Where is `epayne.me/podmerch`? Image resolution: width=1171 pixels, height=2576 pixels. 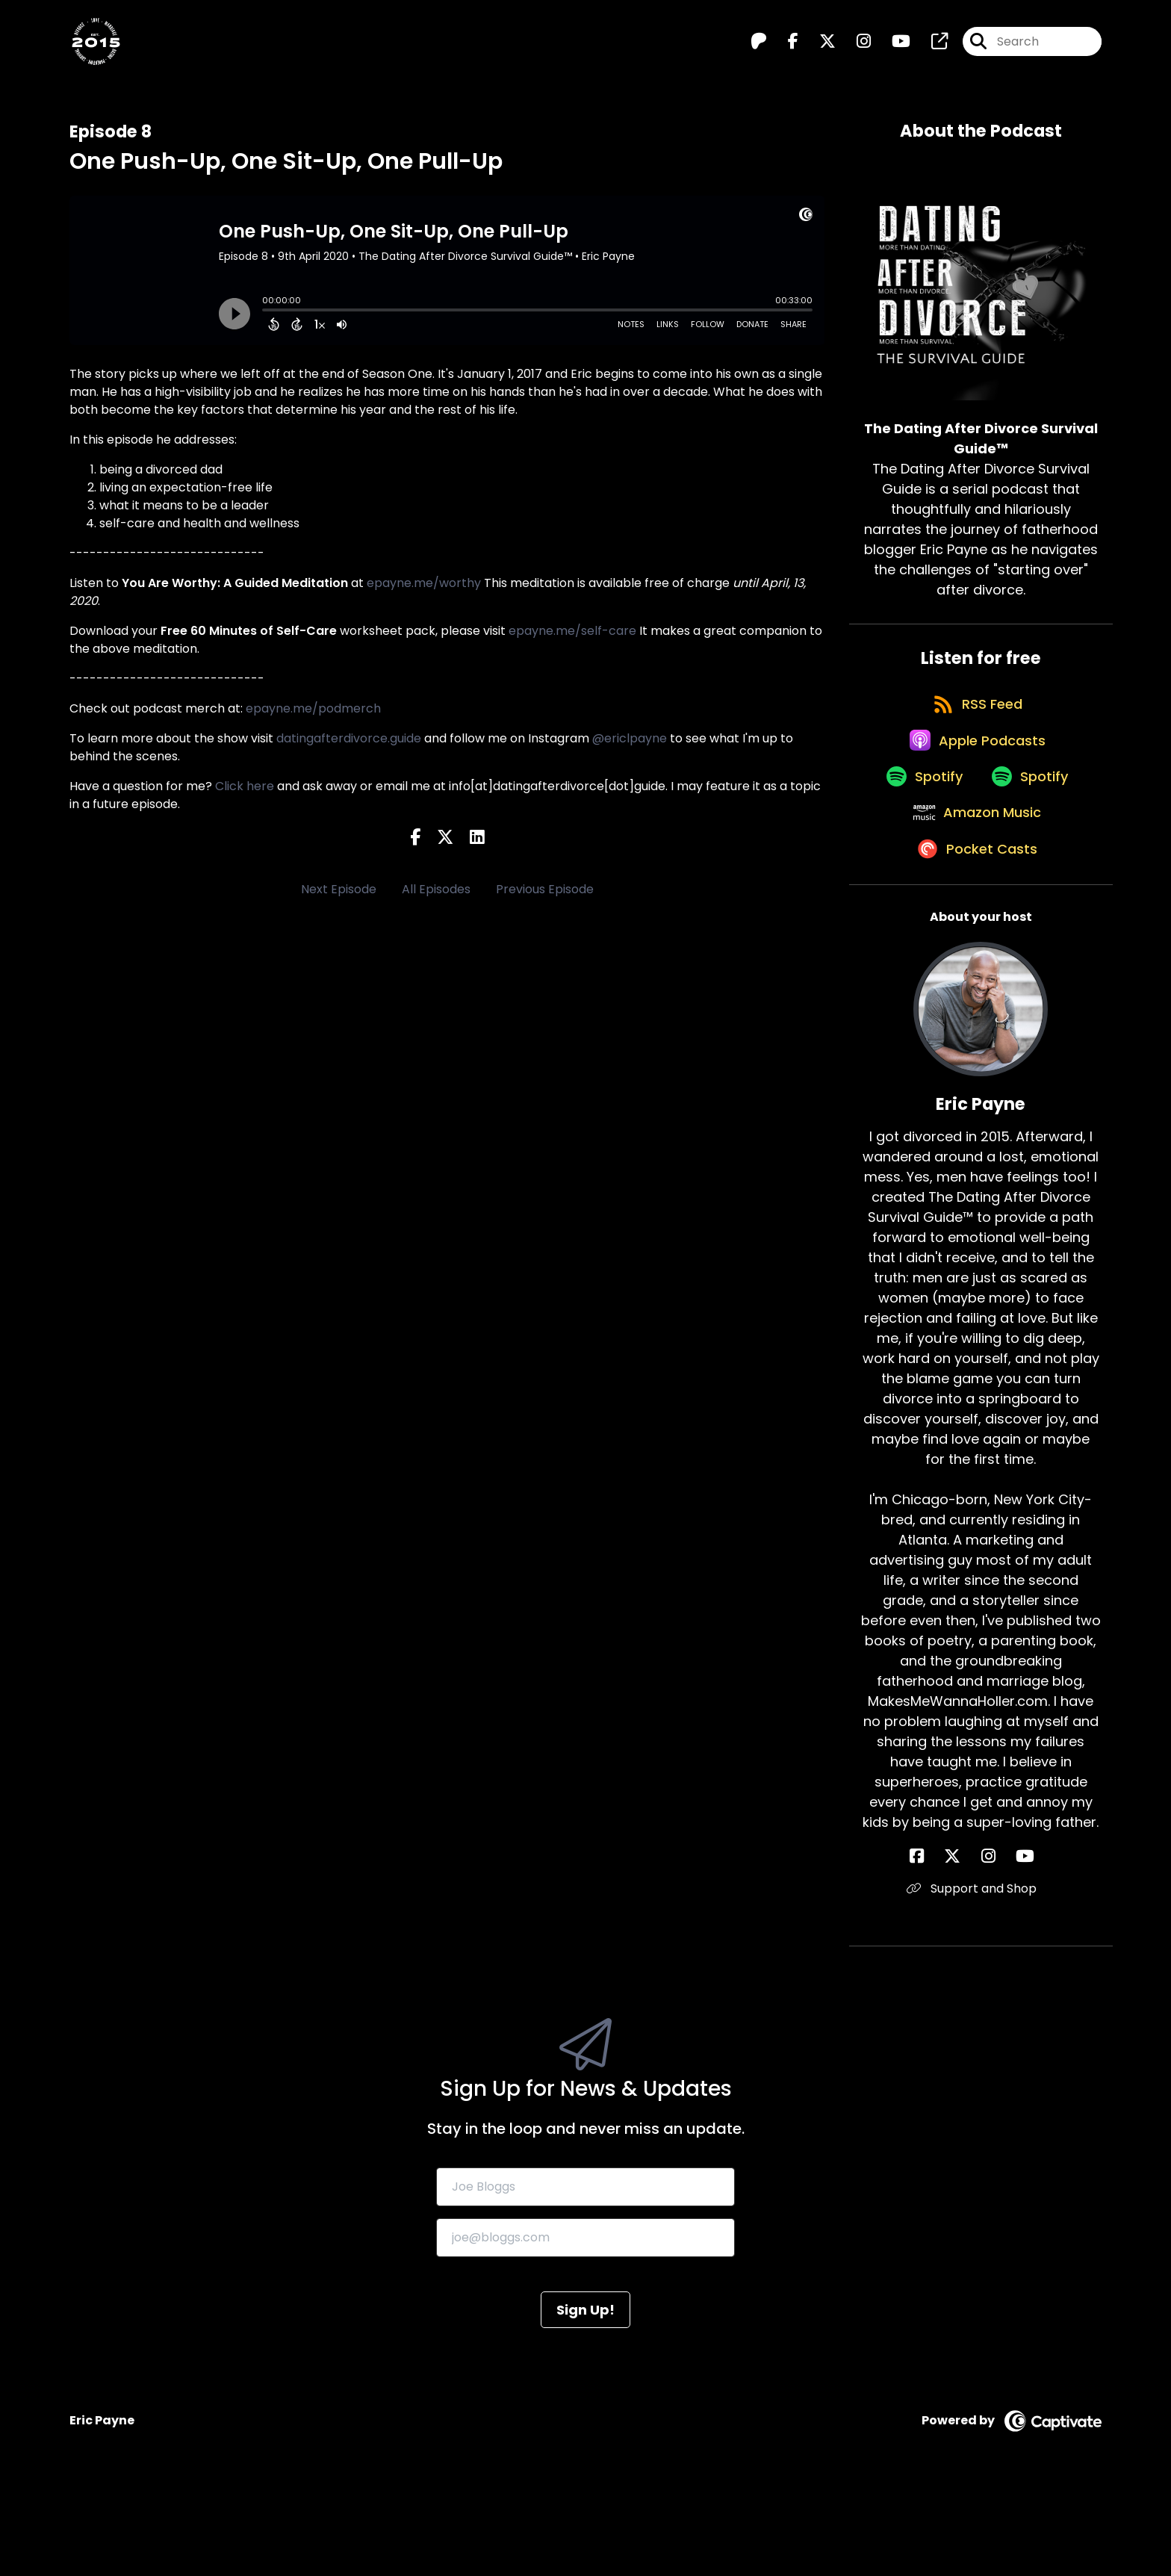 epayne.me/podmerch is located at coordinates (313, 708).